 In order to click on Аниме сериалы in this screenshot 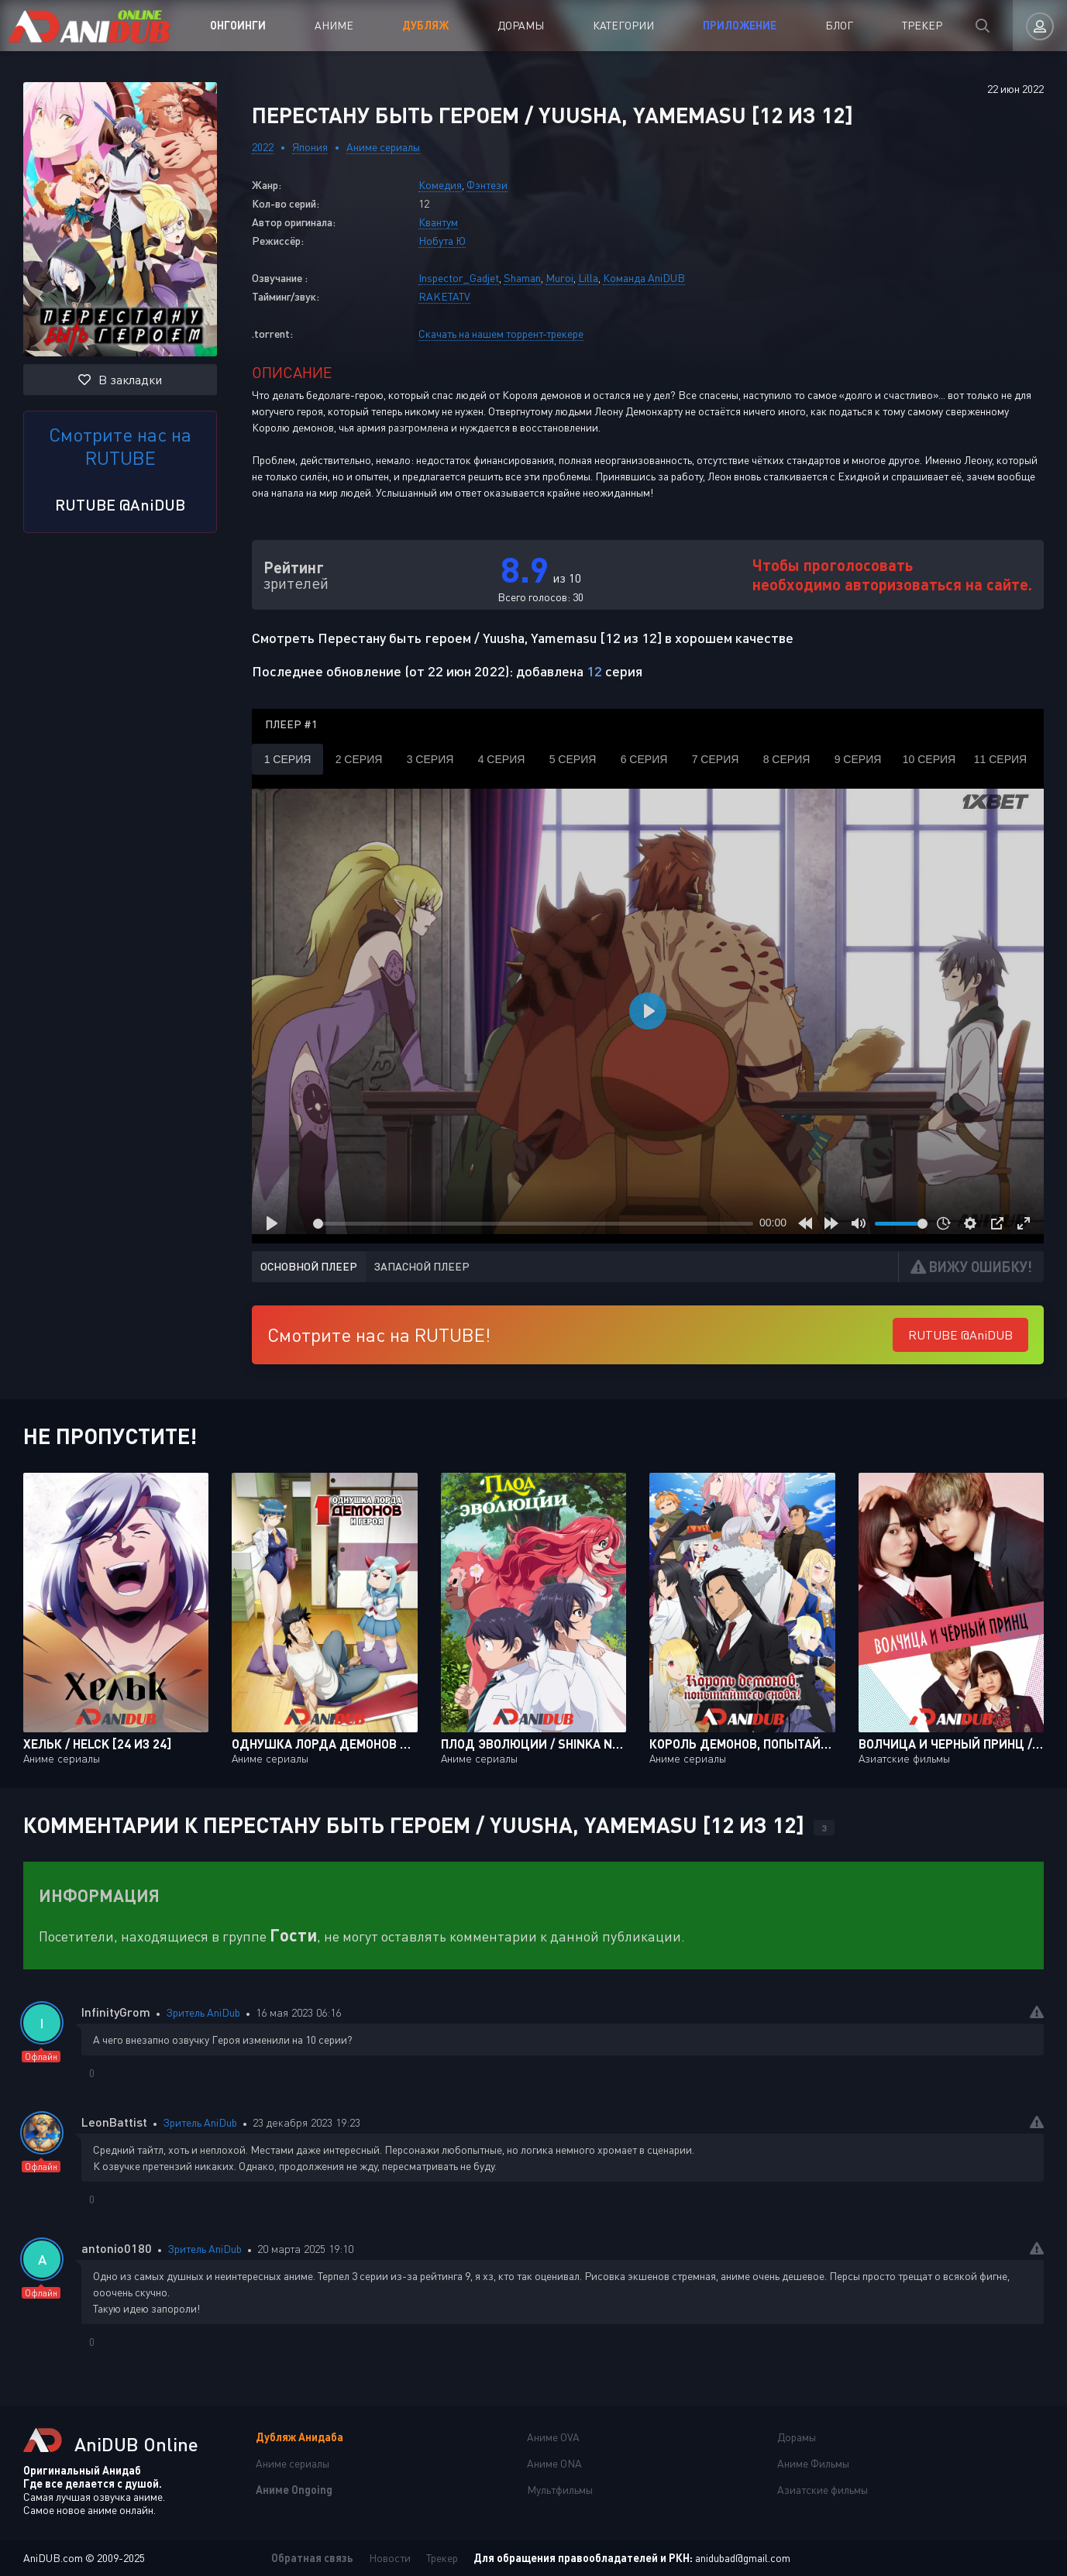, I will do `click(383, 146)`.